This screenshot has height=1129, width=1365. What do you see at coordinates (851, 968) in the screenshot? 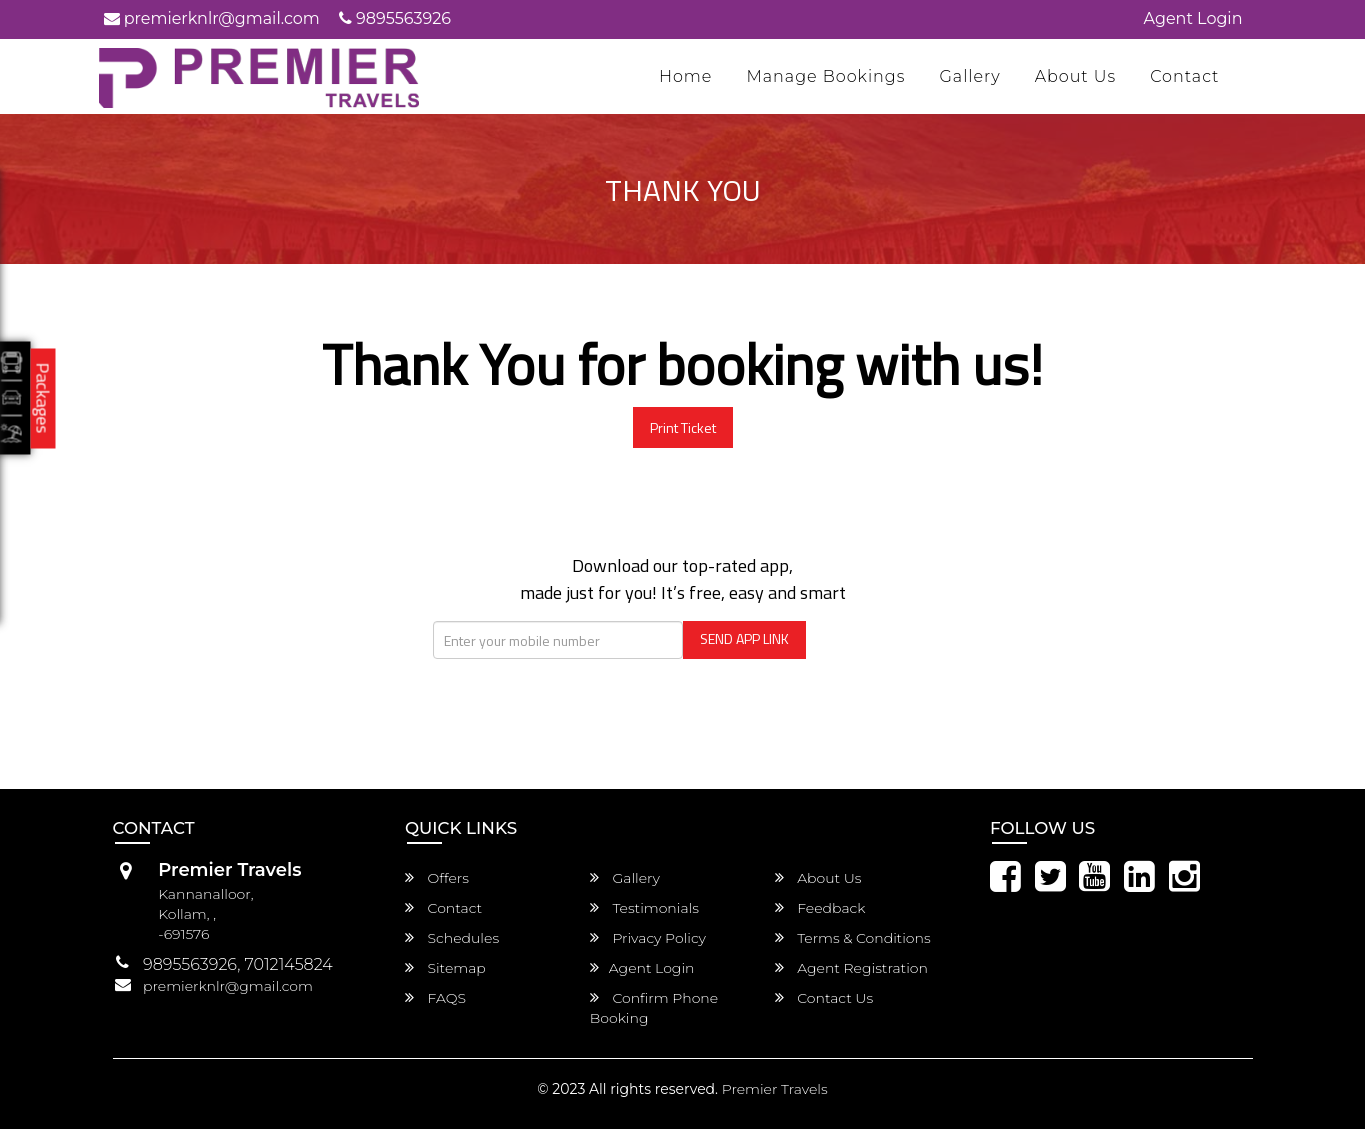
I see `Agent Registration` at bounding box center [851, 968].